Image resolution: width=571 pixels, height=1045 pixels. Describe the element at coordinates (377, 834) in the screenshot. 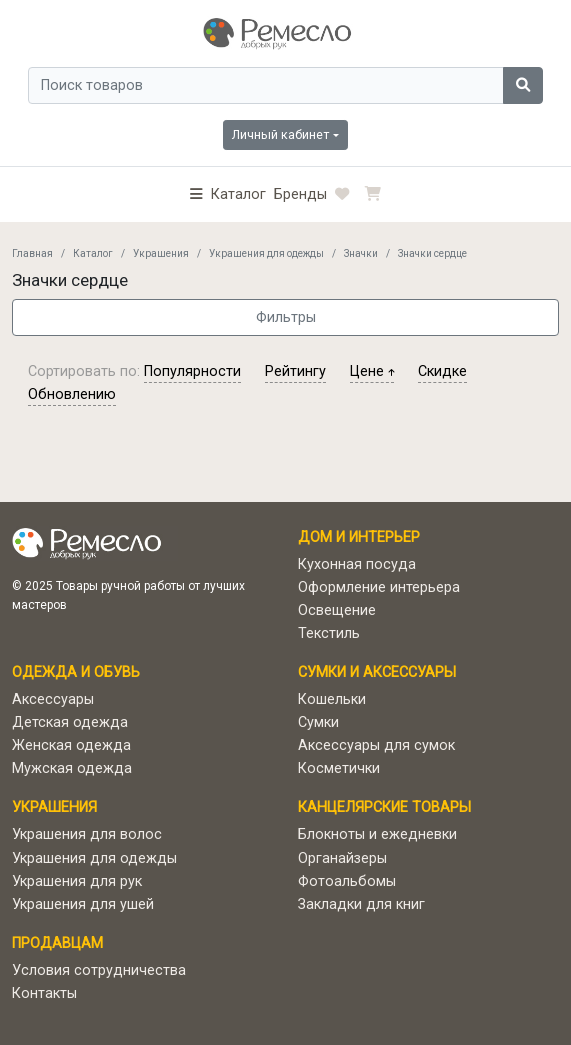

I see `Блокноты и ежедневки` at that location.